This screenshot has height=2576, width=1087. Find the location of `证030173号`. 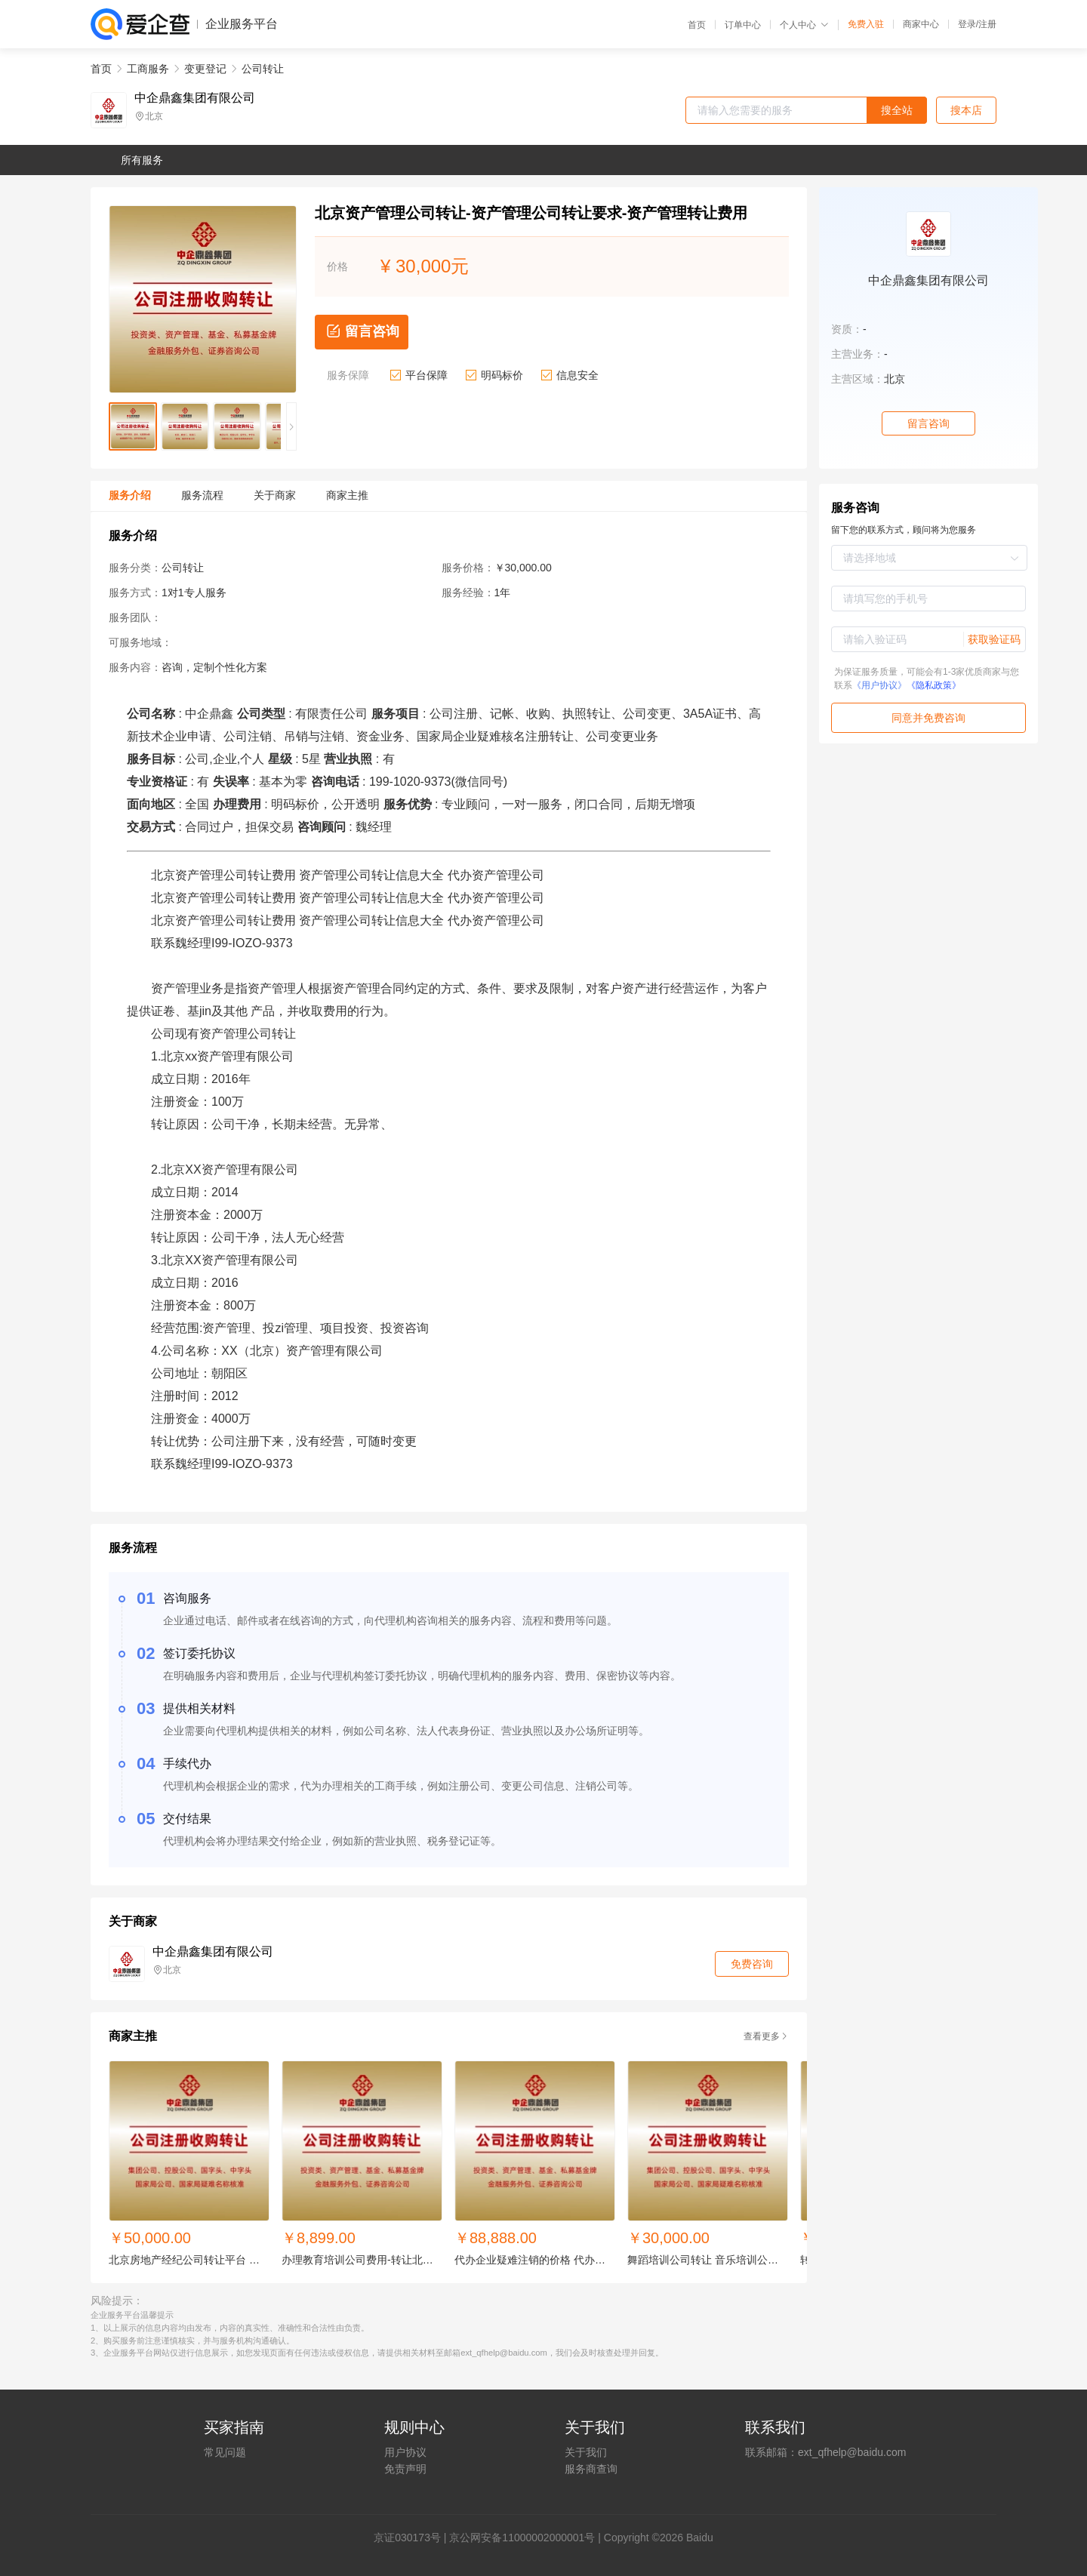

证030173号 is located at coordinates (412, 2537).